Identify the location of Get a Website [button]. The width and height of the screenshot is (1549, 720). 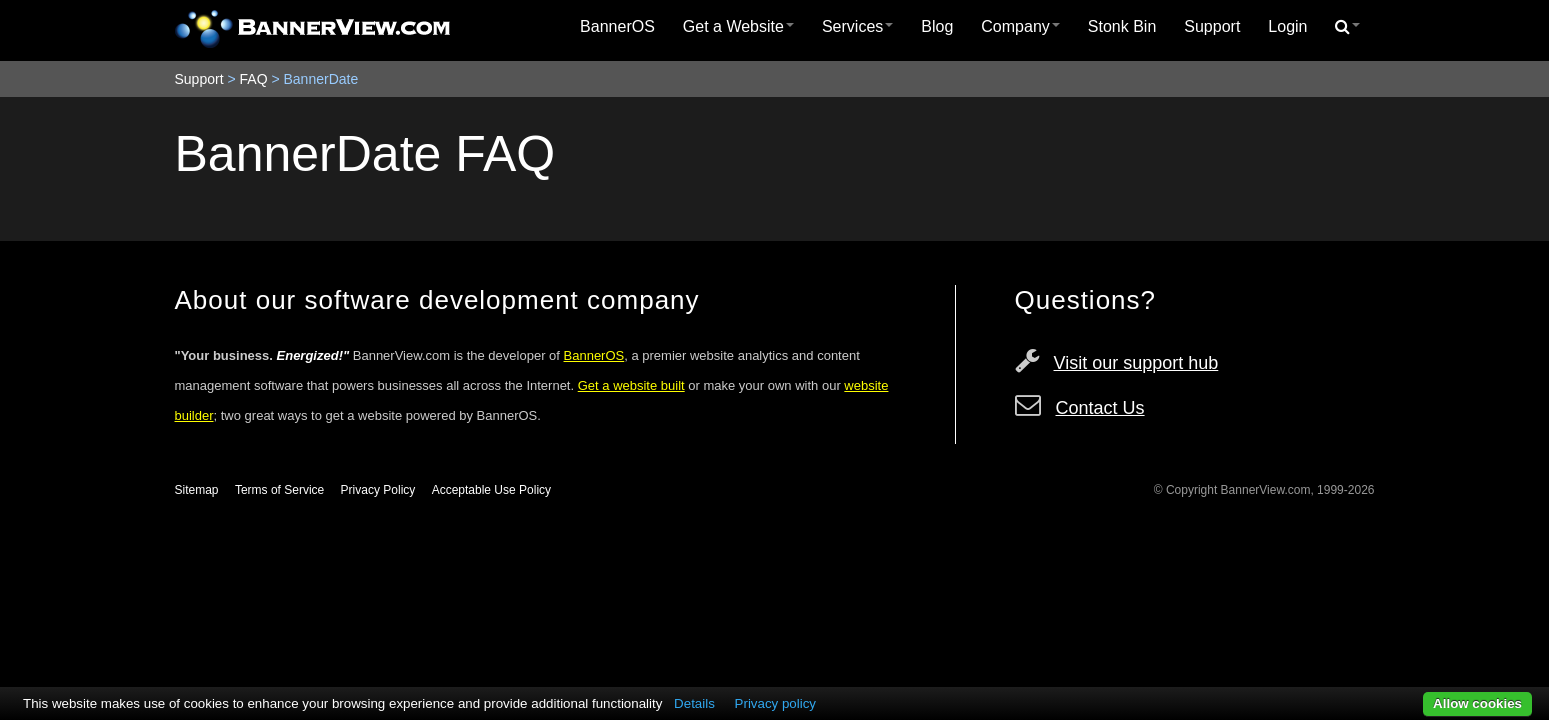
(738, 26).